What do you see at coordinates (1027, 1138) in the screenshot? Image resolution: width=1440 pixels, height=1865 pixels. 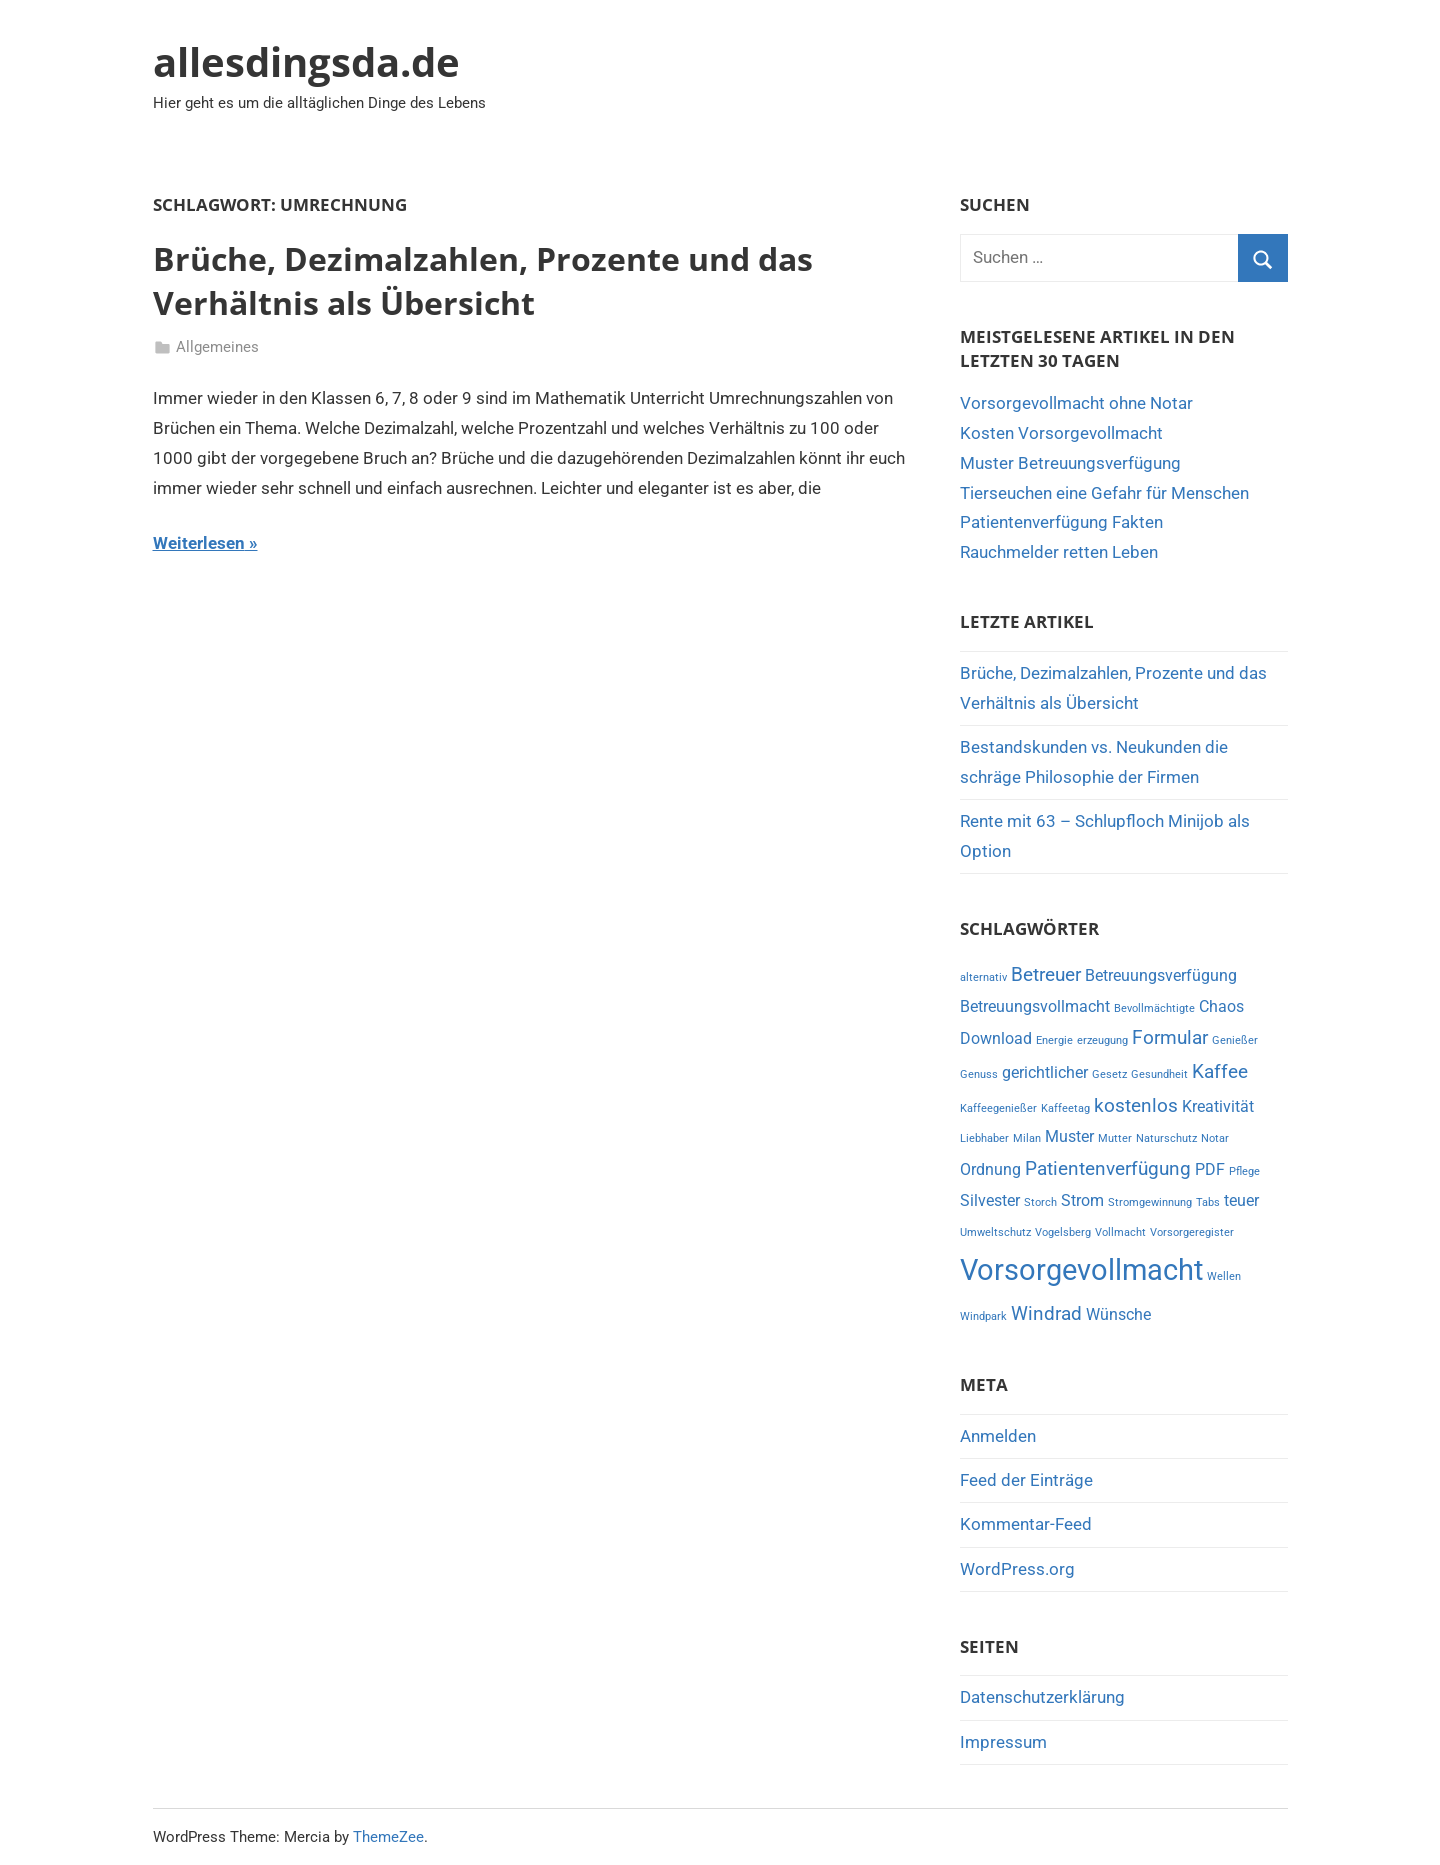 I see `Milan [Milan (1 Eintrag)]` at bounding box center [1027, 1138].